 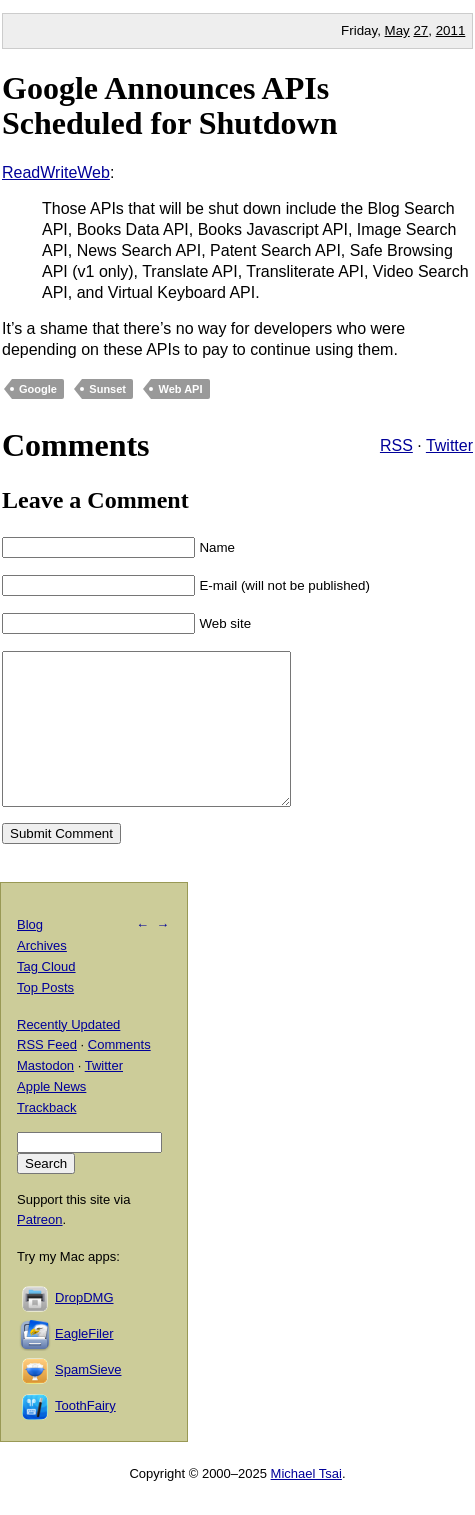 I want to click on DropDMG, so click(x=84, y=1327).